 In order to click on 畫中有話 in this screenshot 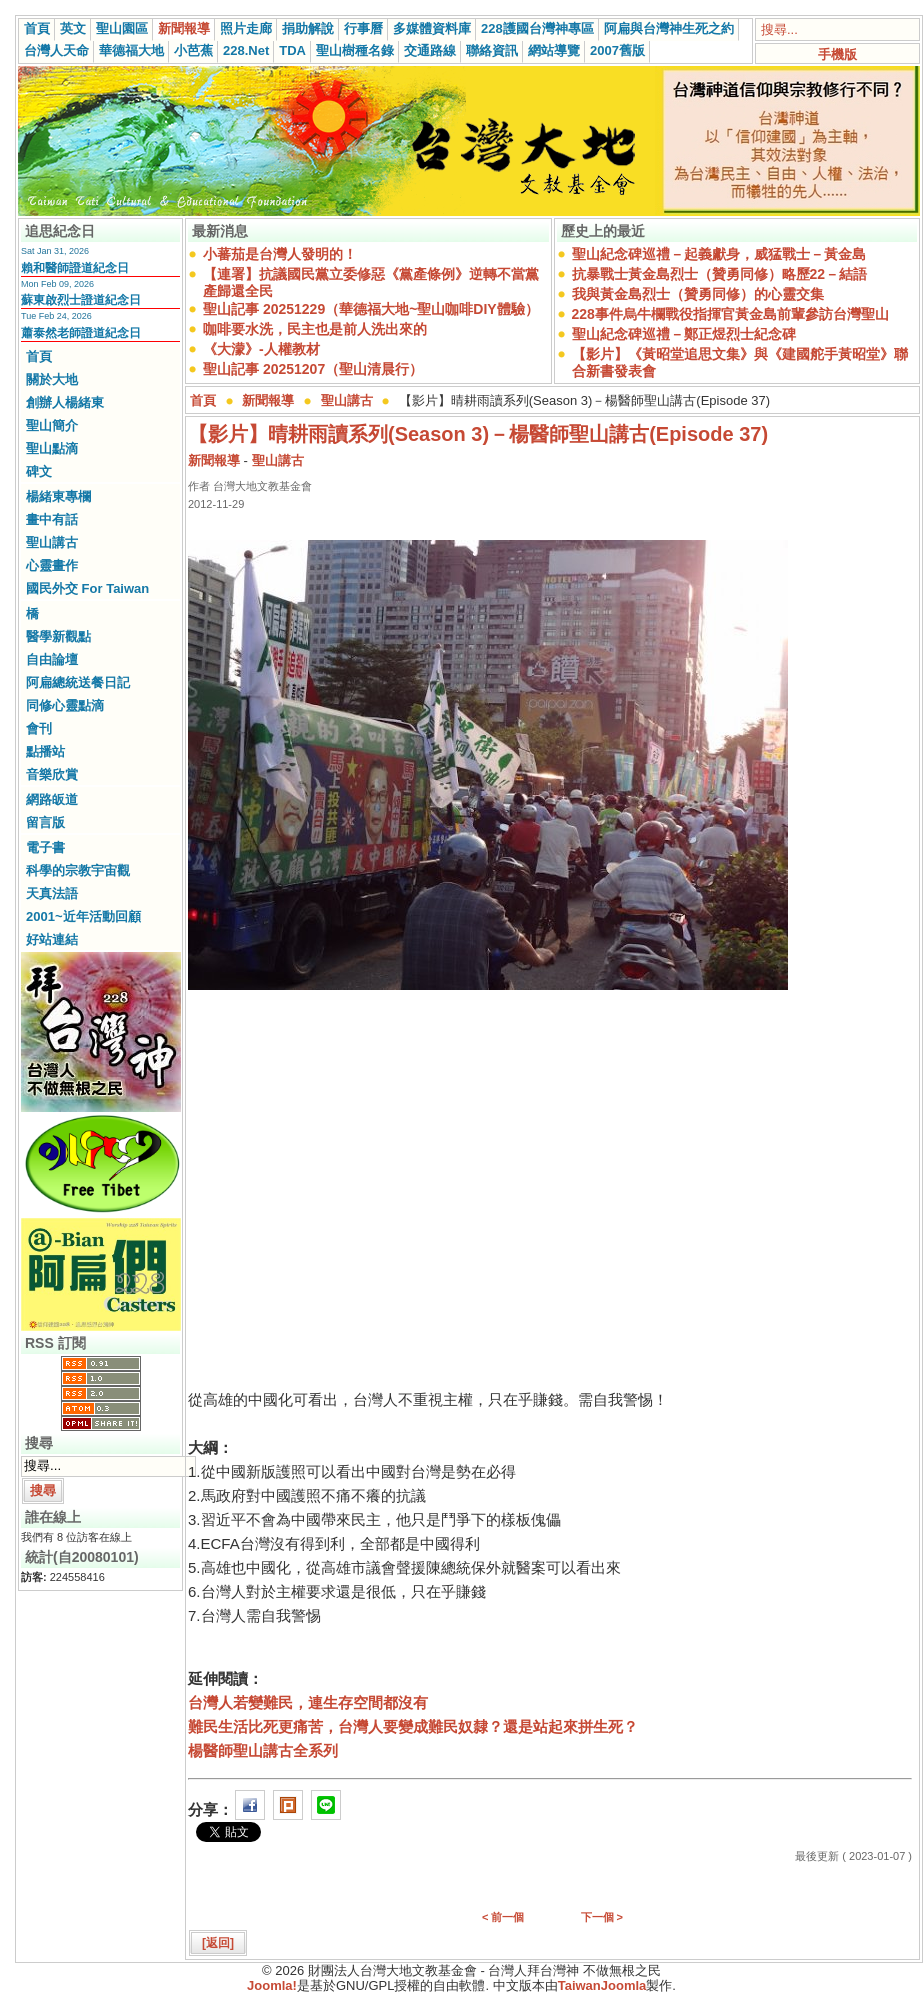, I will do `click(52, 519)`.